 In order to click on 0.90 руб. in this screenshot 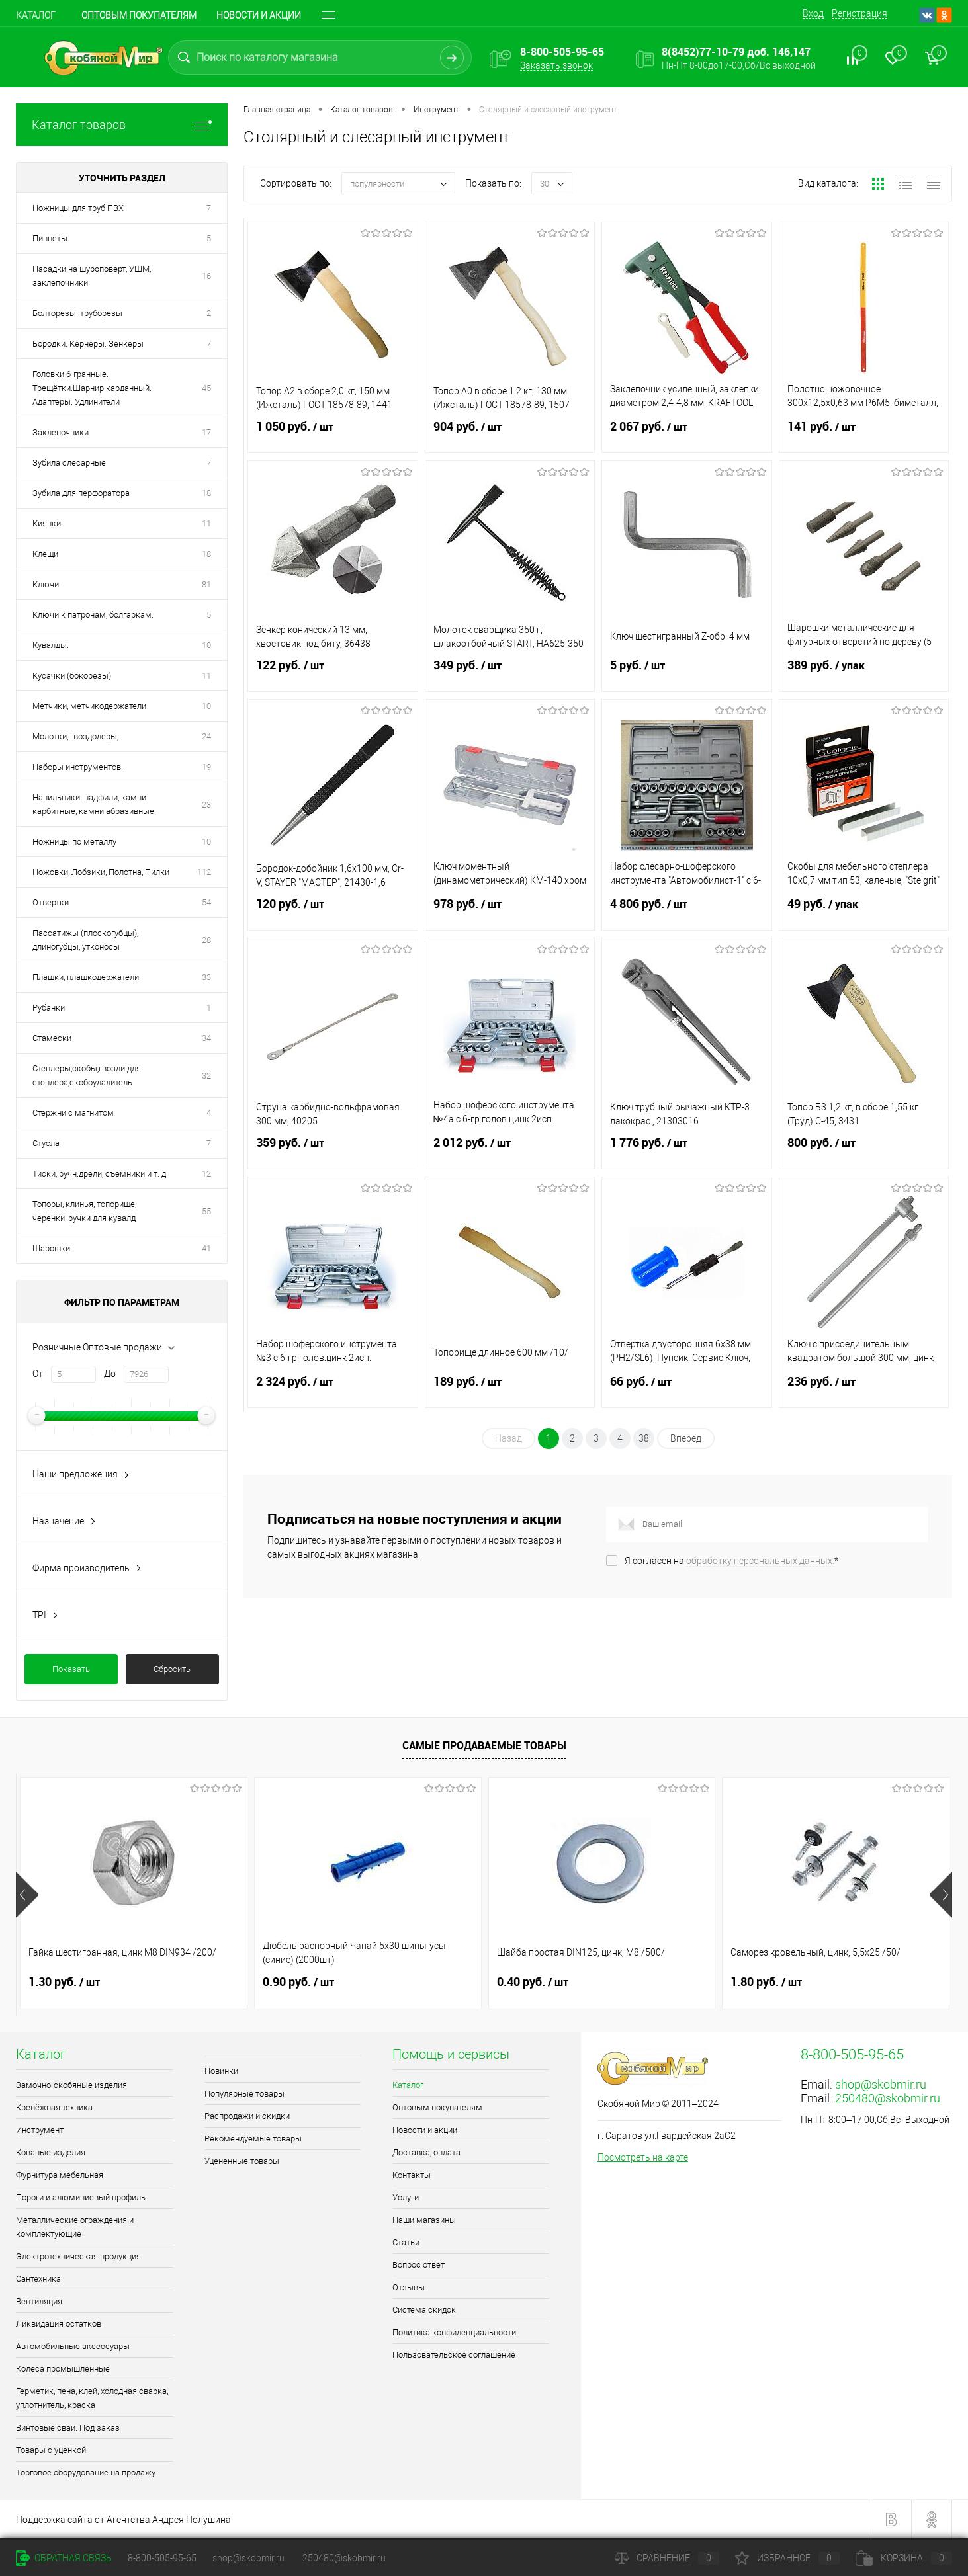, I will do `click(298, 1982)`.